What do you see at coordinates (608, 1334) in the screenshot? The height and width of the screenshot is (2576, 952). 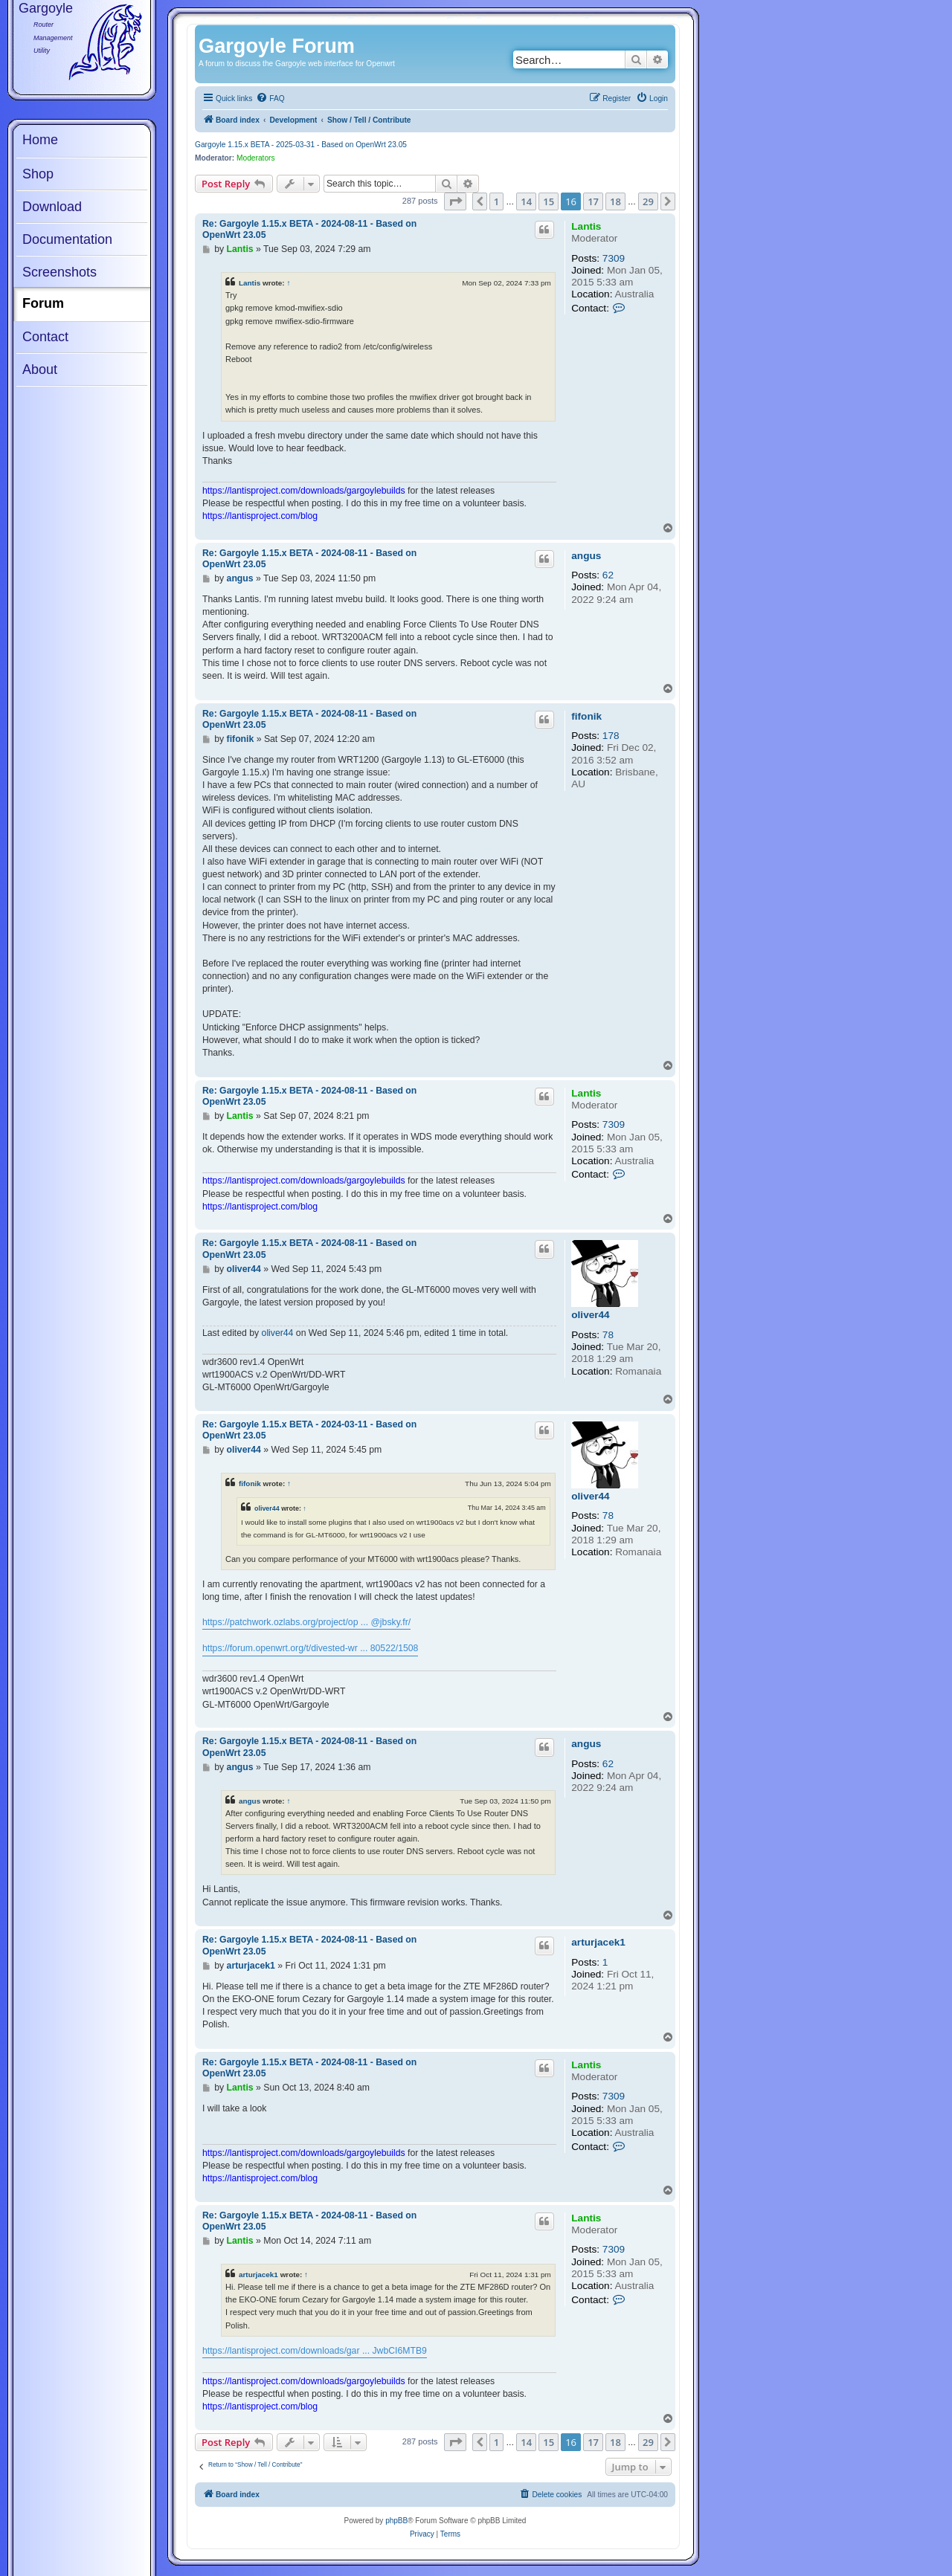 I see `78` at bounding box center [608, 1334].